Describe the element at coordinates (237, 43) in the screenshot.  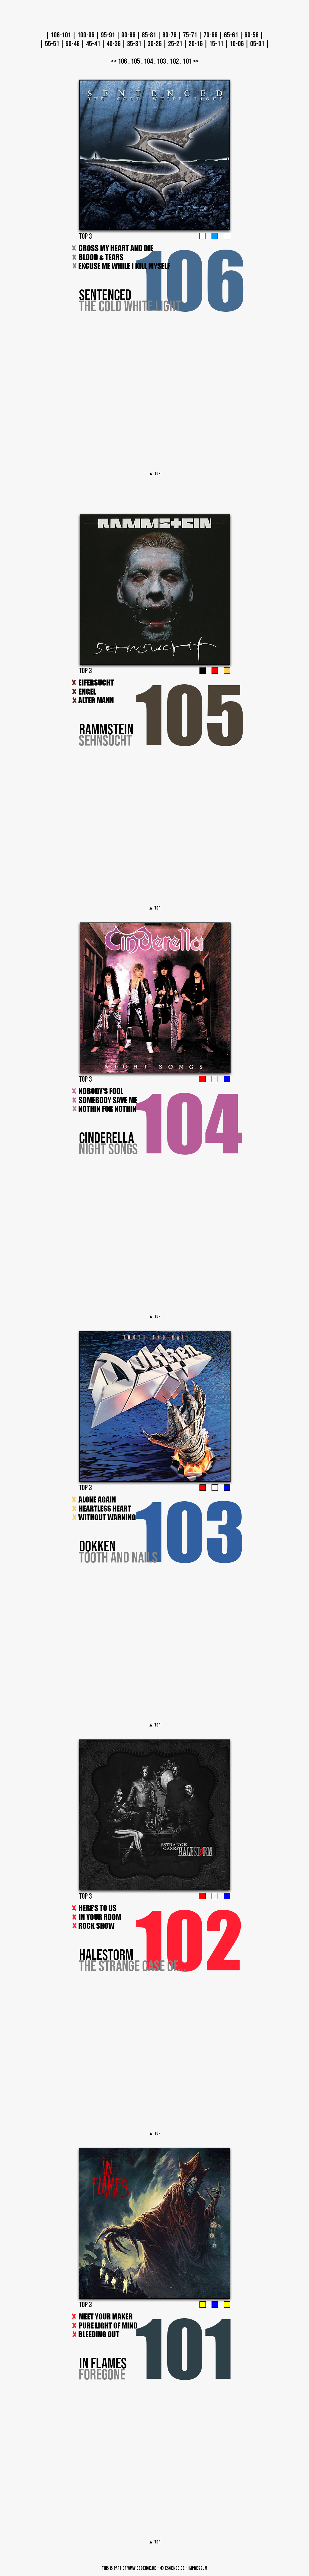
I see `10-06` at that location.